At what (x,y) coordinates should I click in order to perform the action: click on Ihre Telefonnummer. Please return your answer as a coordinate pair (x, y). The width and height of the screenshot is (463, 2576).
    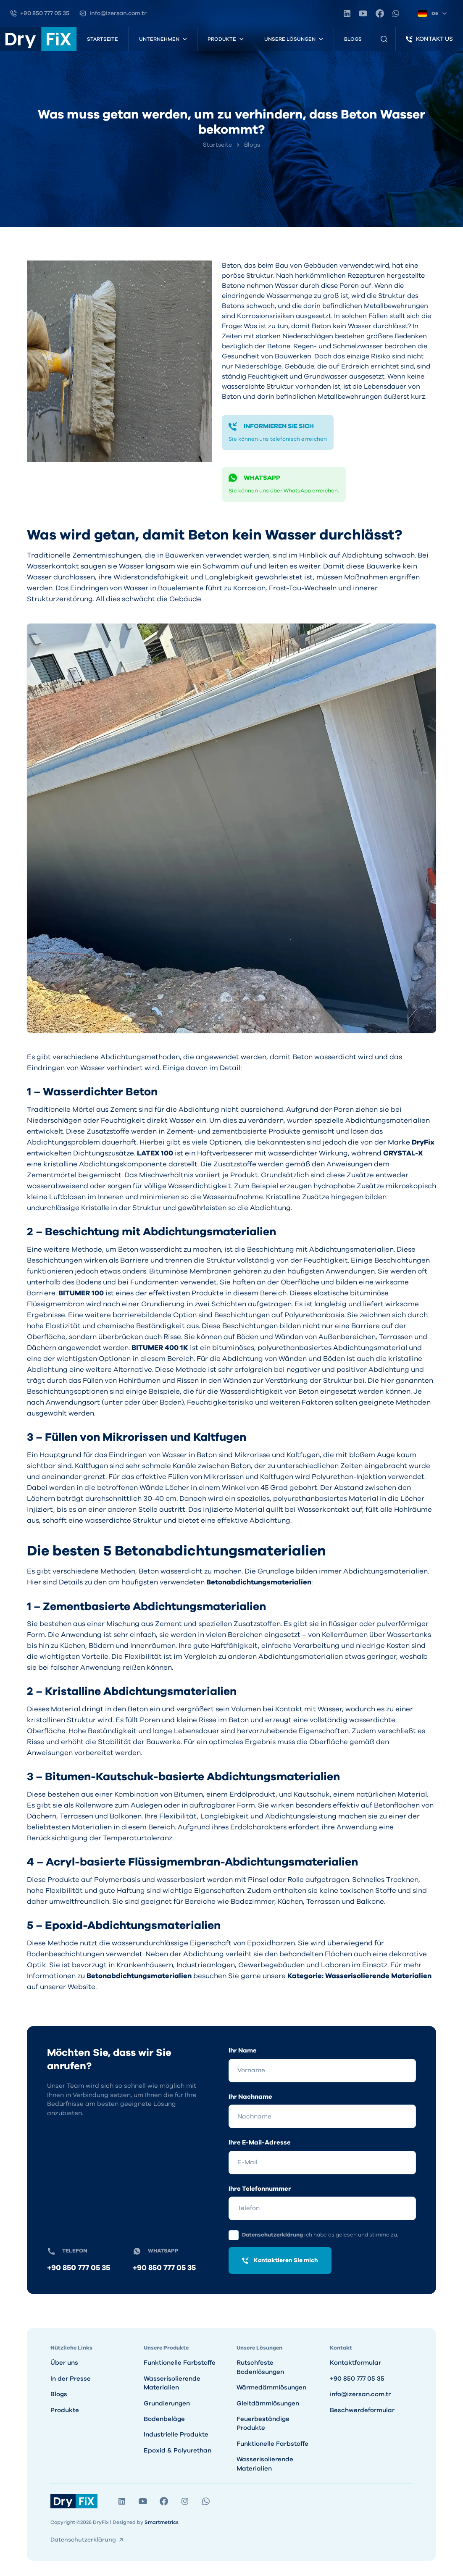
    Looking at the image, I should click on (260, 2189).